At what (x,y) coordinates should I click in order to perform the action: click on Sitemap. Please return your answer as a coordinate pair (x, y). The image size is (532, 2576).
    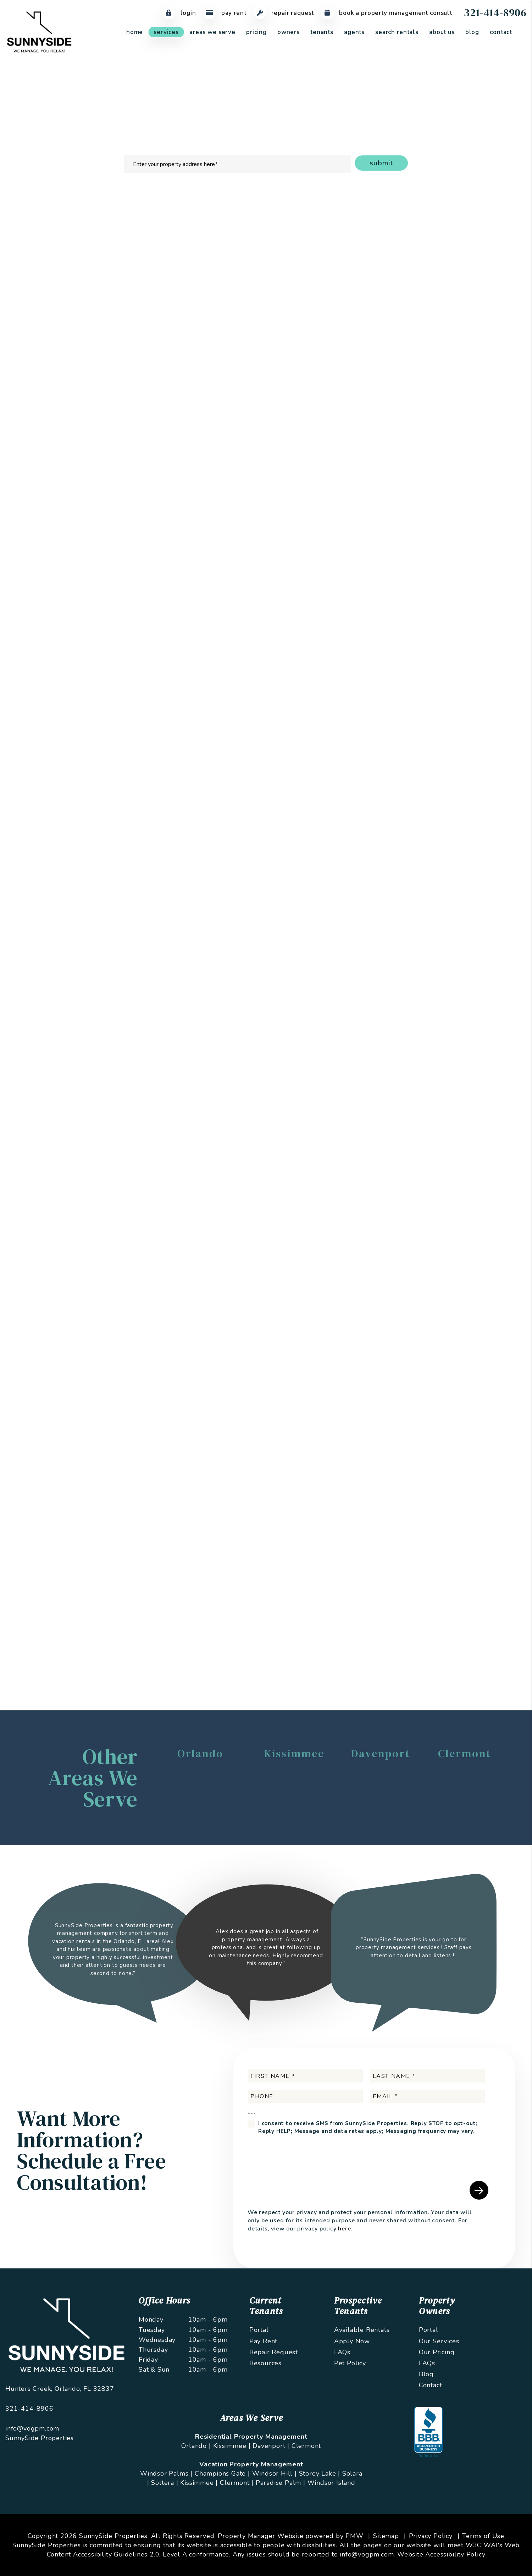
    Looking at the image, I should click on (386, 2536).